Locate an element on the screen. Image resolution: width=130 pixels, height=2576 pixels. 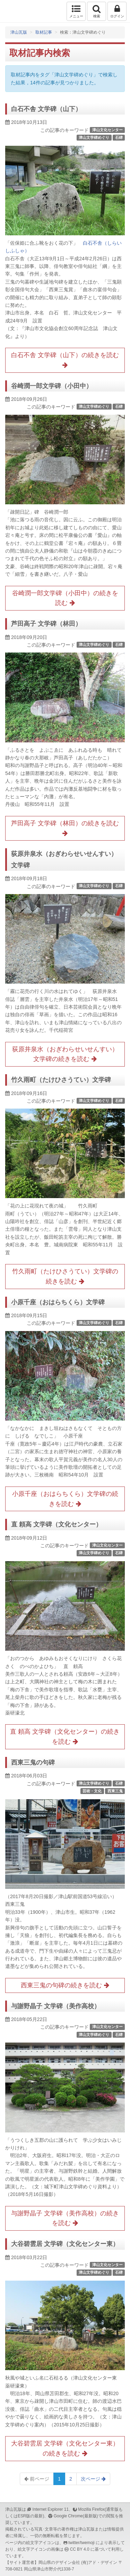
西東三鬼の句碑の続きを読む is located at coordinates (65, 1985).